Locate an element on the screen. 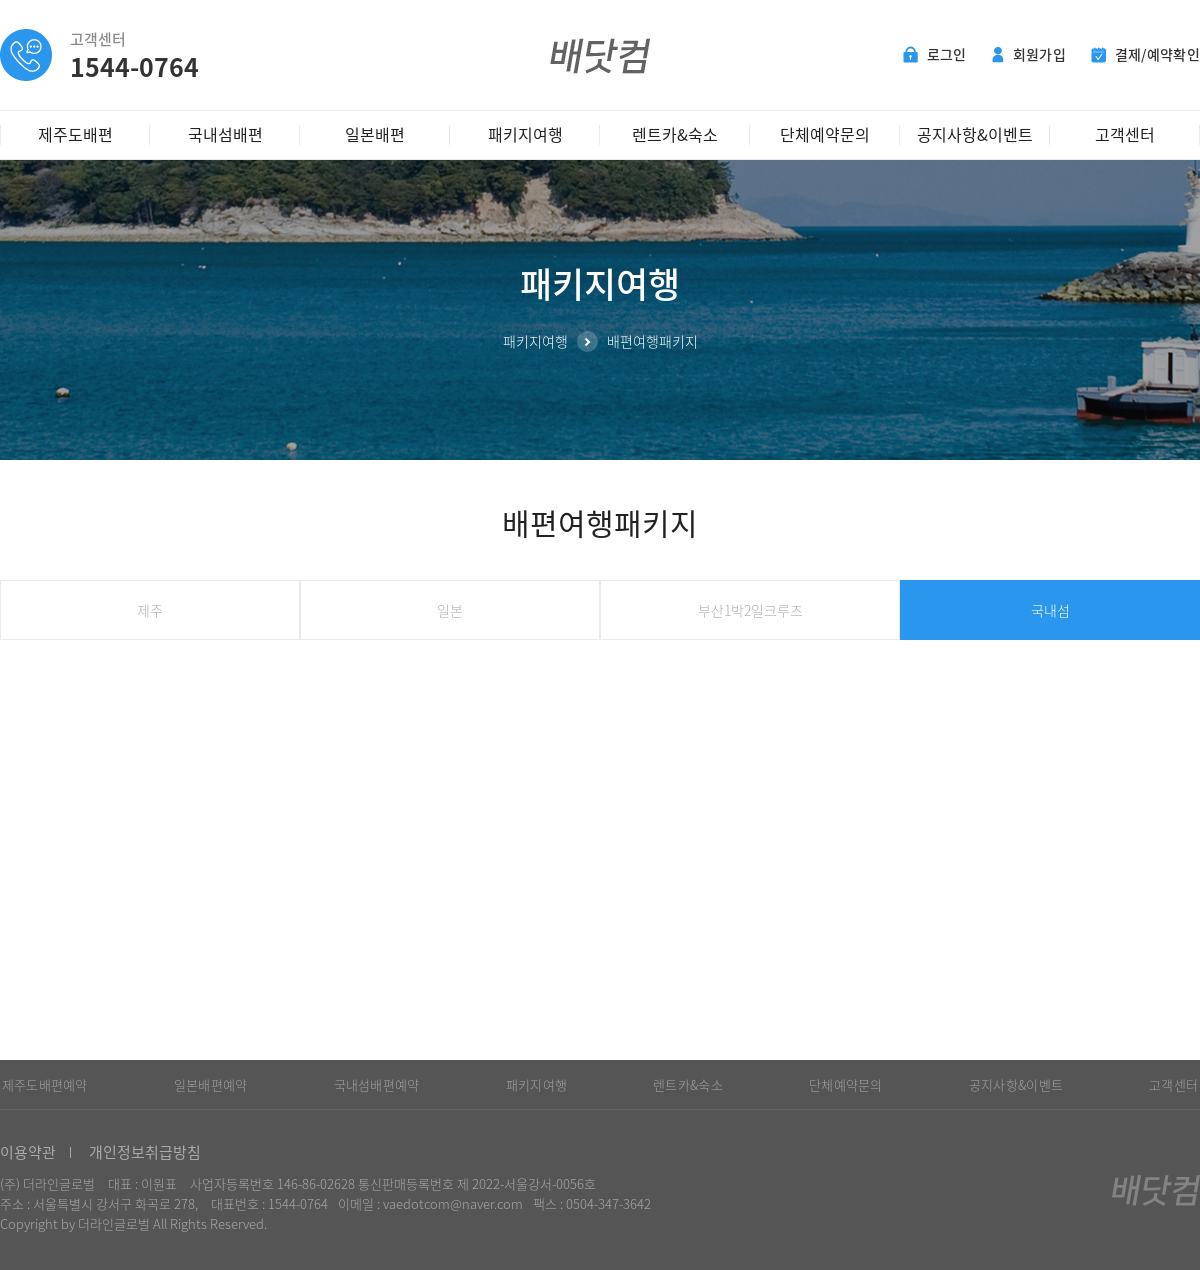  결제/예약확인 is located at coordinates (1145, 54).